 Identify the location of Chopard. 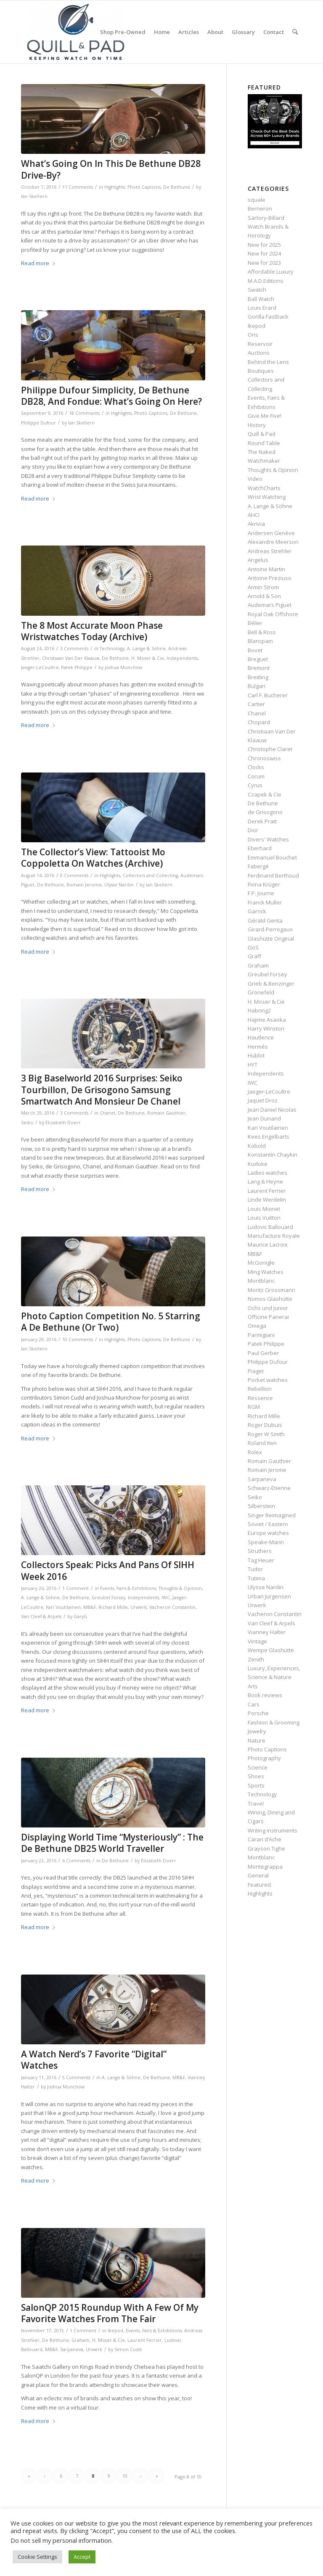
(259, 722).